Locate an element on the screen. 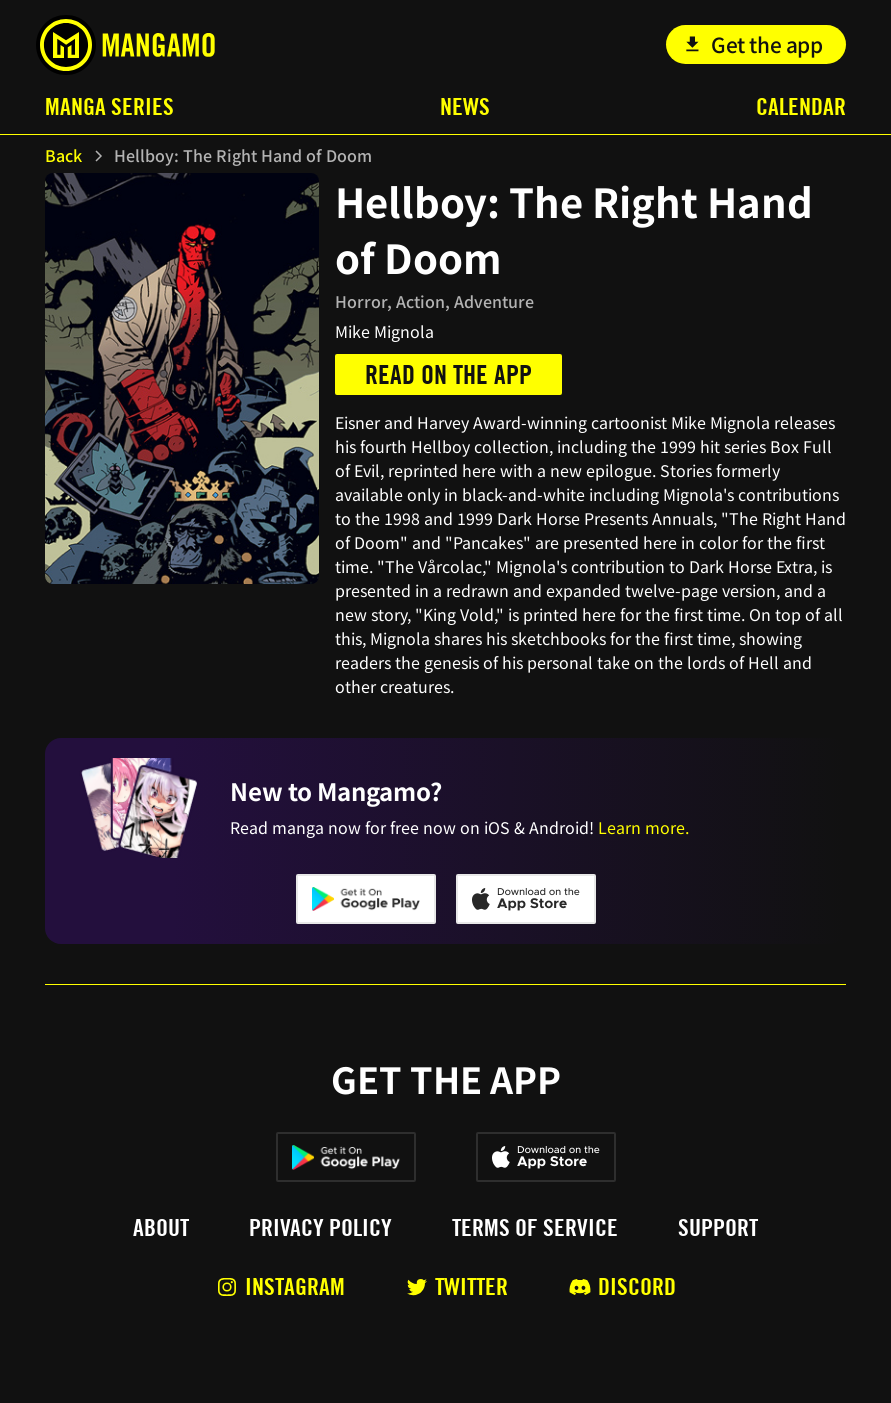  Terms of service is located at coordinates (535, 1228).